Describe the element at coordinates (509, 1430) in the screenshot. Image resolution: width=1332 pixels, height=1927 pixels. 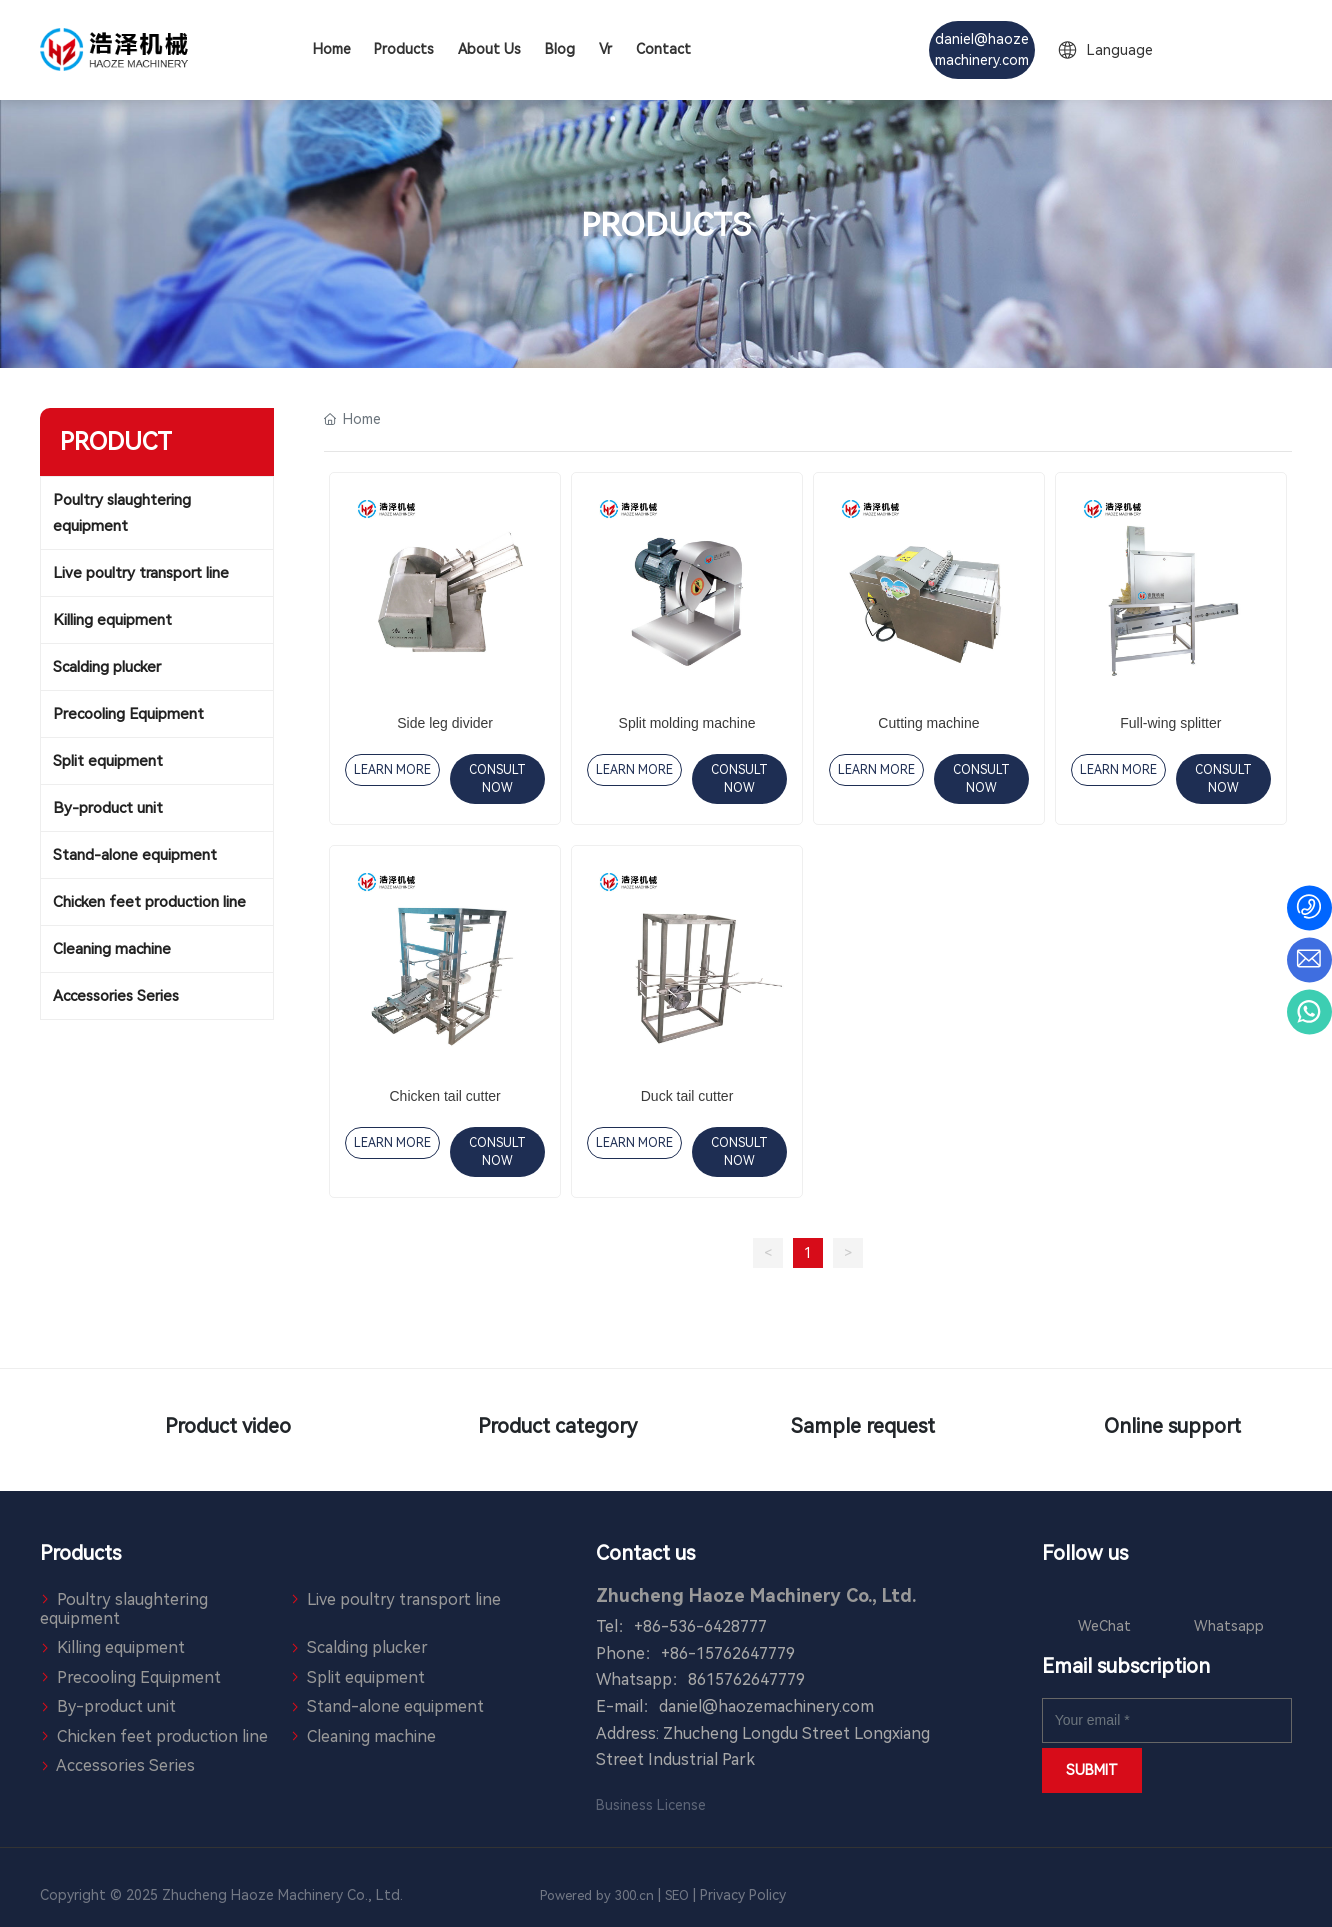
I see `Product category` at that location.